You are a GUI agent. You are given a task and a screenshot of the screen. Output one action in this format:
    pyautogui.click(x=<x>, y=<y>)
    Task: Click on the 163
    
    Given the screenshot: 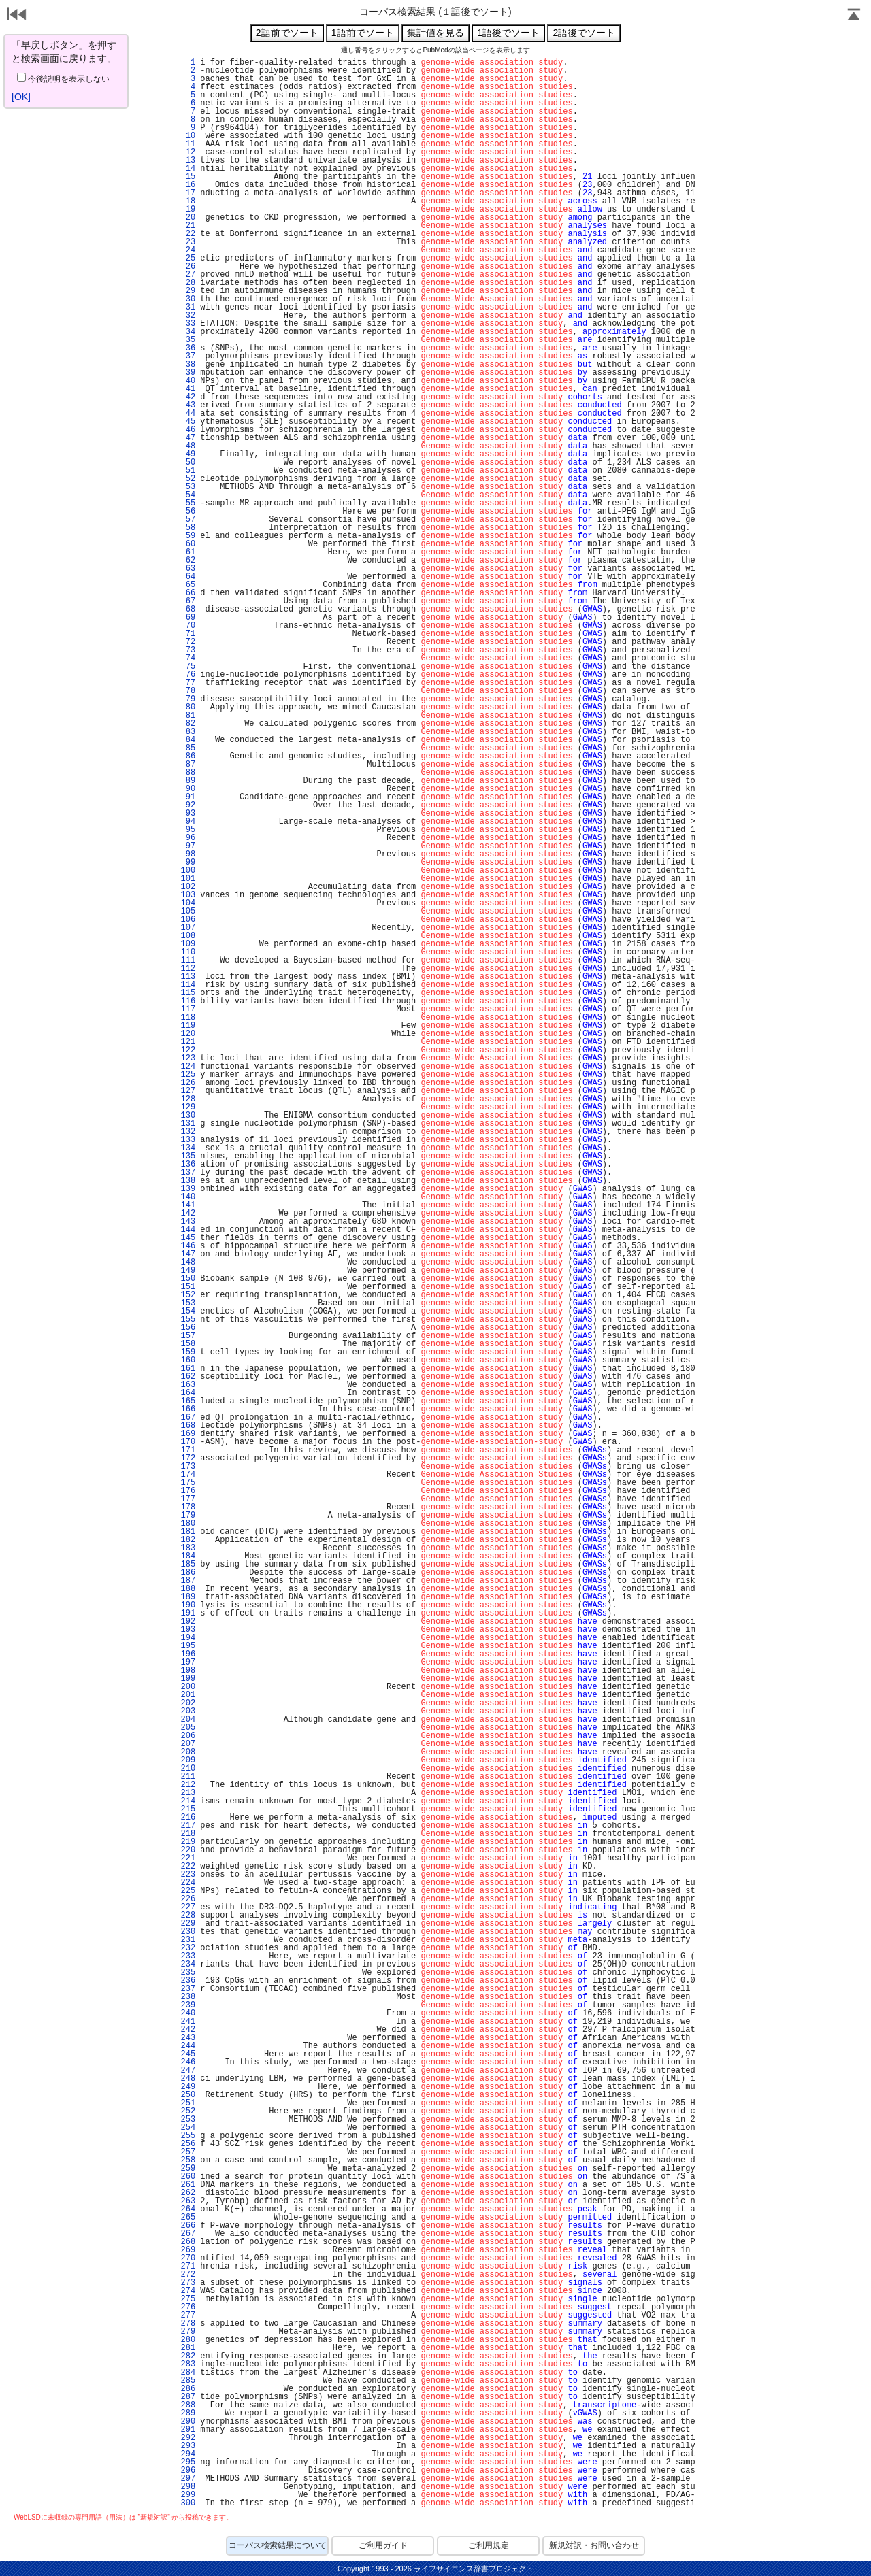 What is the action you would take?
    pyautogui.click(x=188, y=1385)
    